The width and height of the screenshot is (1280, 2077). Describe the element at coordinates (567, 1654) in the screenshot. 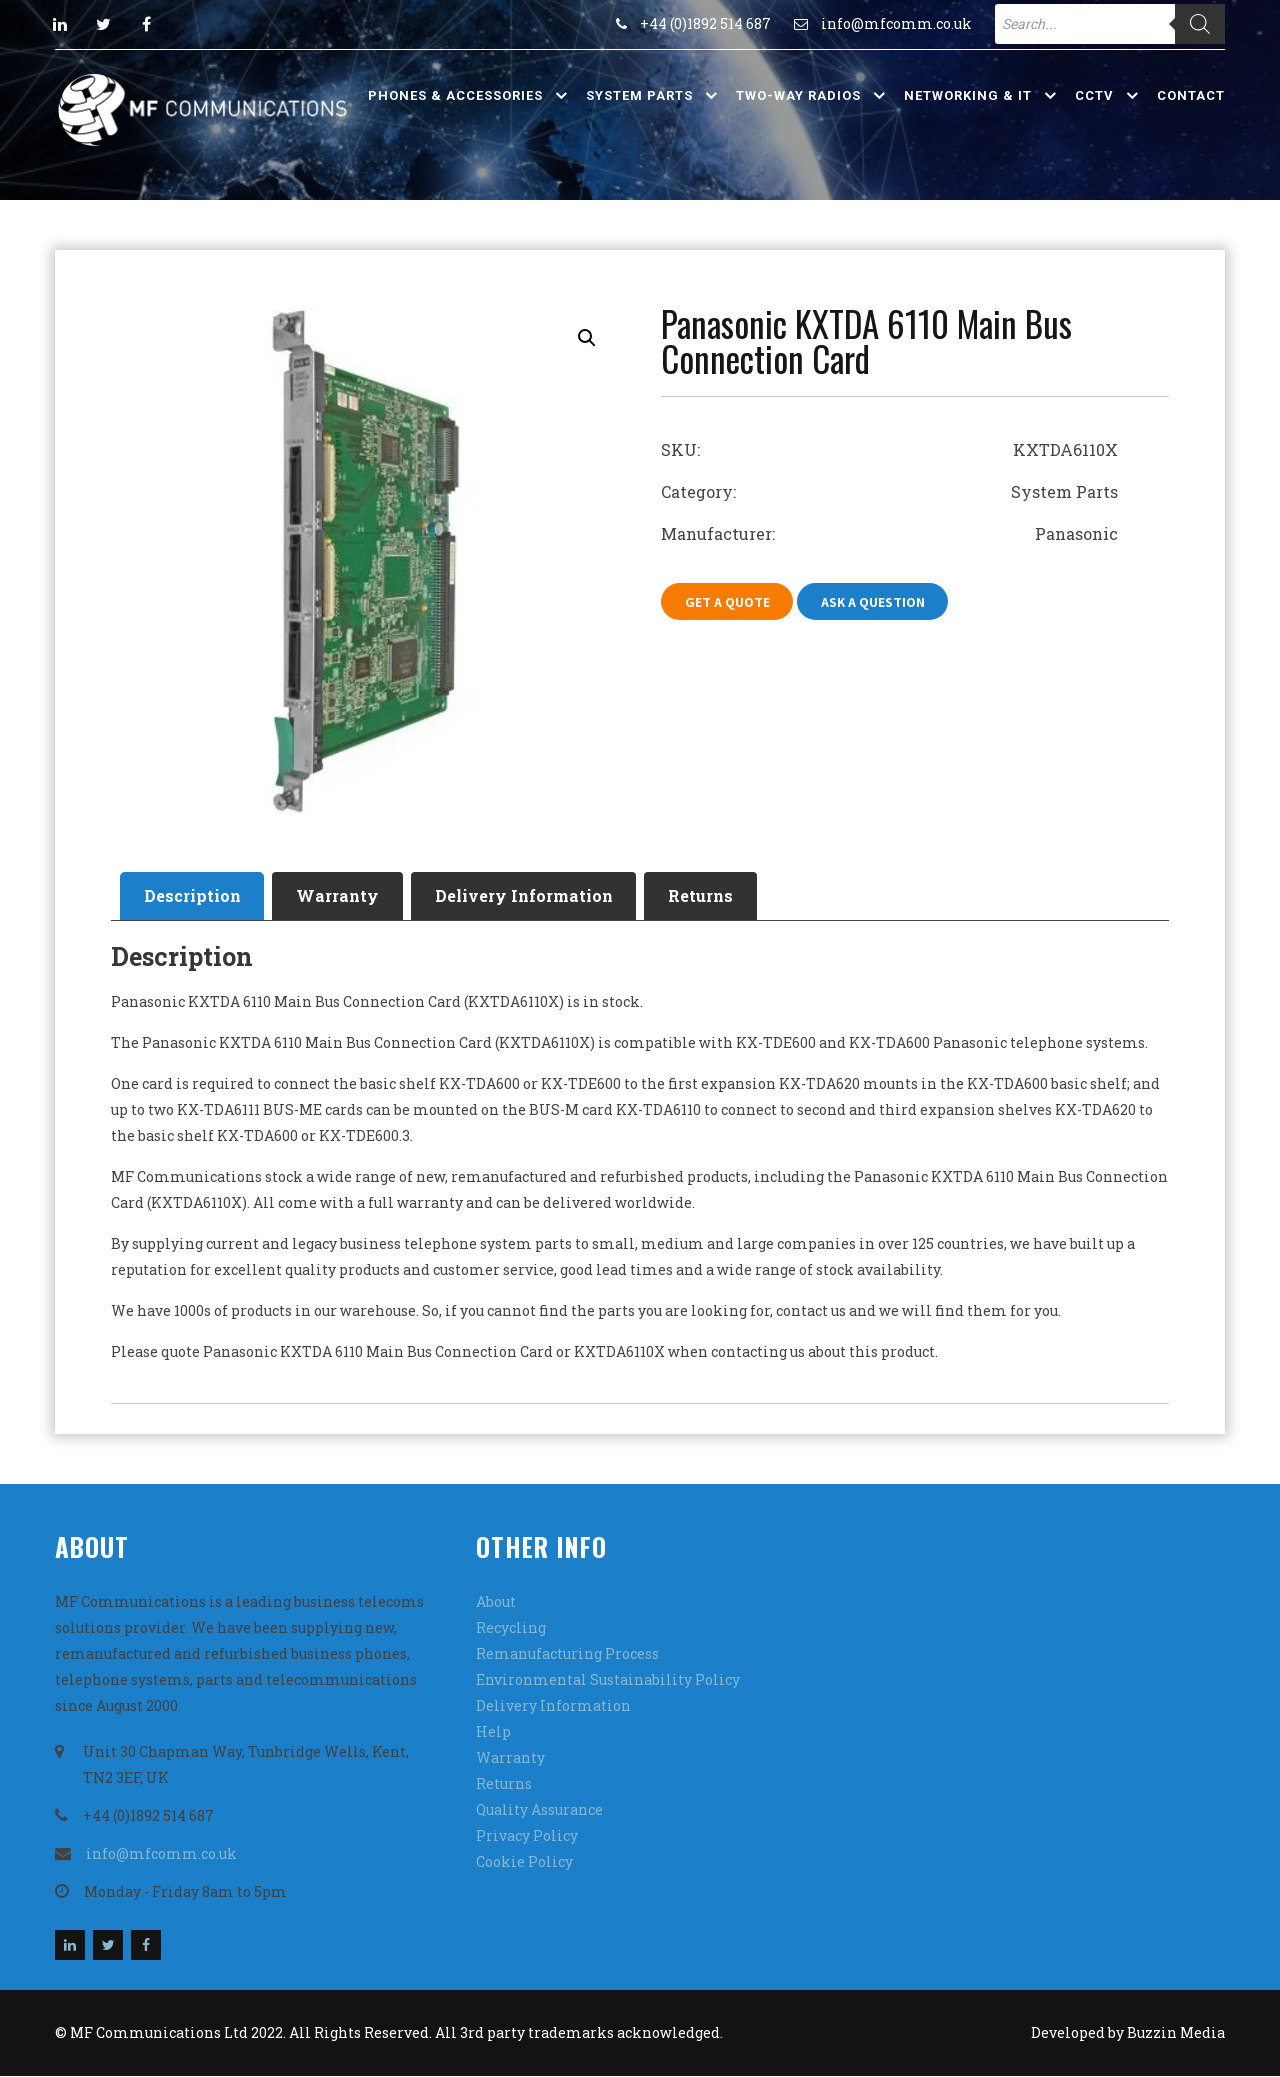

I see `Remanufacturing Process` at that location.